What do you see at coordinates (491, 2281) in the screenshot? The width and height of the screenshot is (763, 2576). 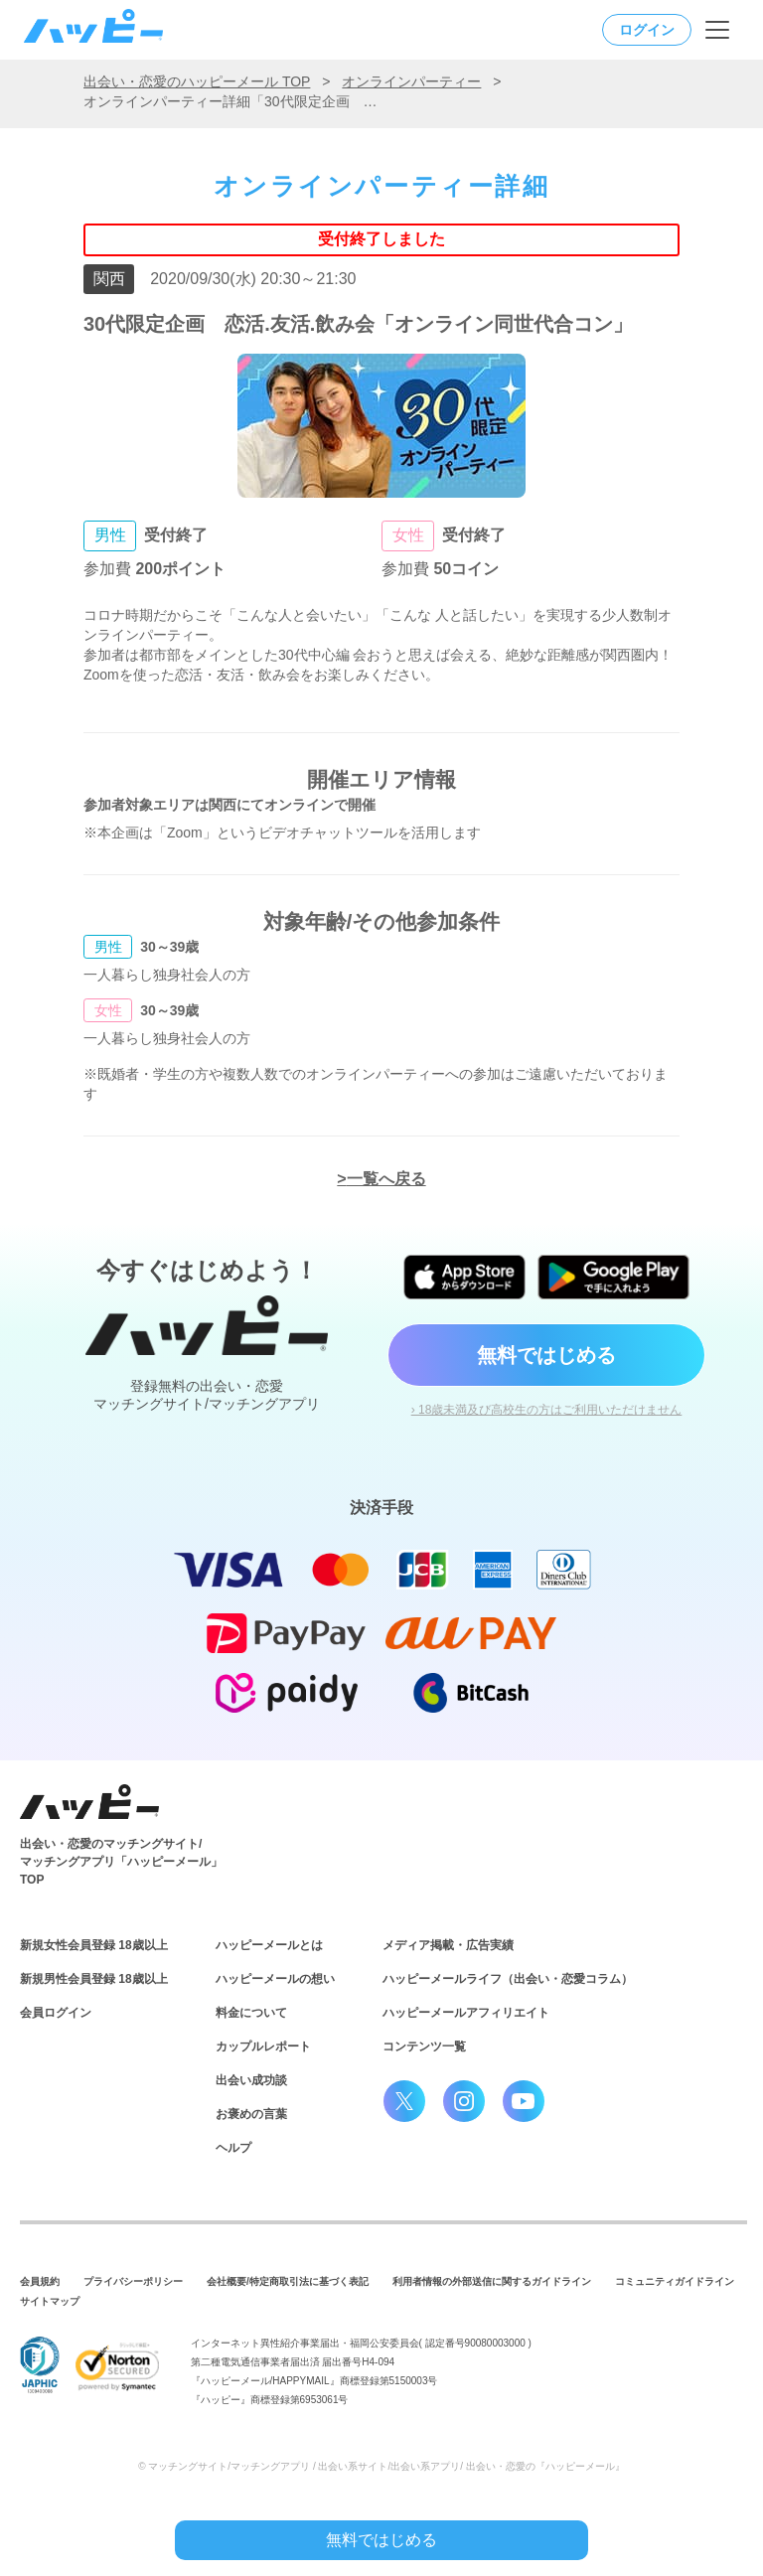 I see `利用者情報の外部送信に関するガイドライン` at bounding box center [491, 2281].